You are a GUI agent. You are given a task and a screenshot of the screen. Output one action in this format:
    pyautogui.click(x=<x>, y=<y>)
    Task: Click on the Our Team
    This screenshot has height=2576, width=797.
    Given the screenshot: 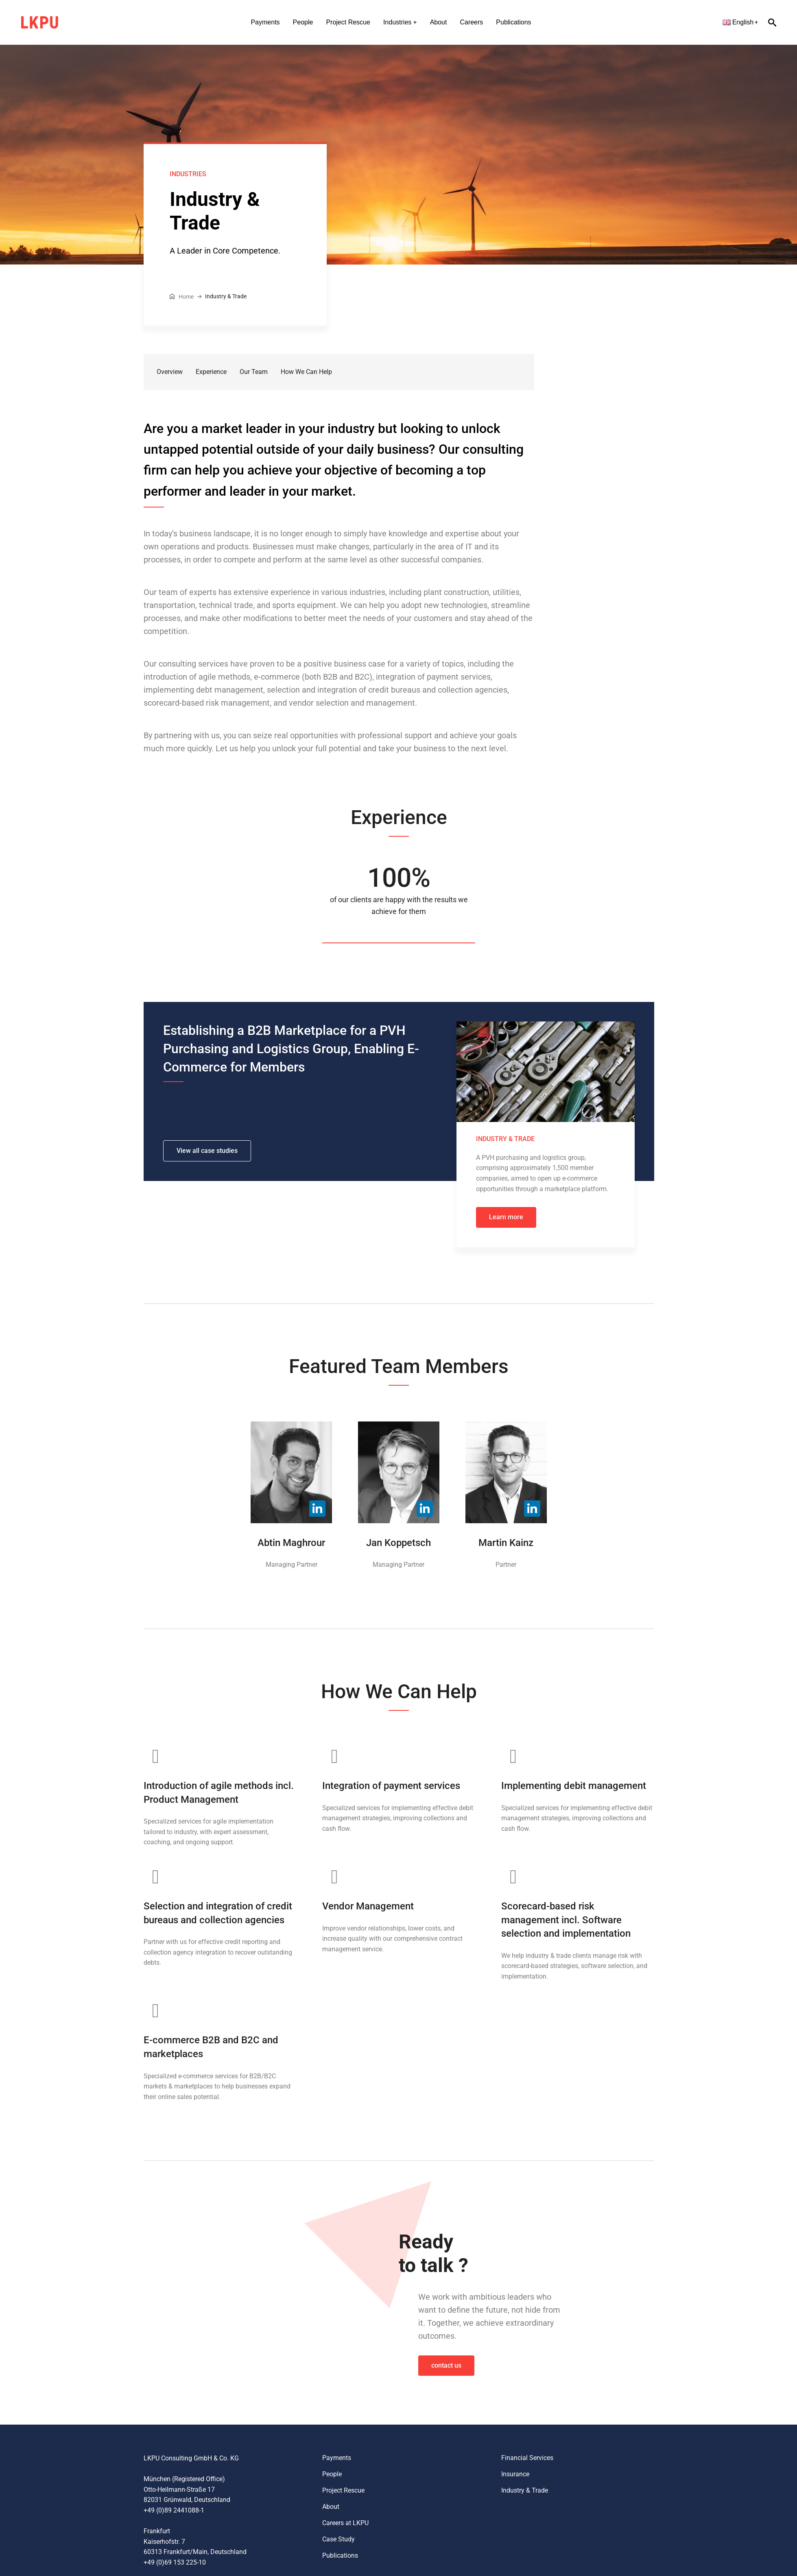 What is the action you would take?
    pyautogui.click(x=254, y=372)
    